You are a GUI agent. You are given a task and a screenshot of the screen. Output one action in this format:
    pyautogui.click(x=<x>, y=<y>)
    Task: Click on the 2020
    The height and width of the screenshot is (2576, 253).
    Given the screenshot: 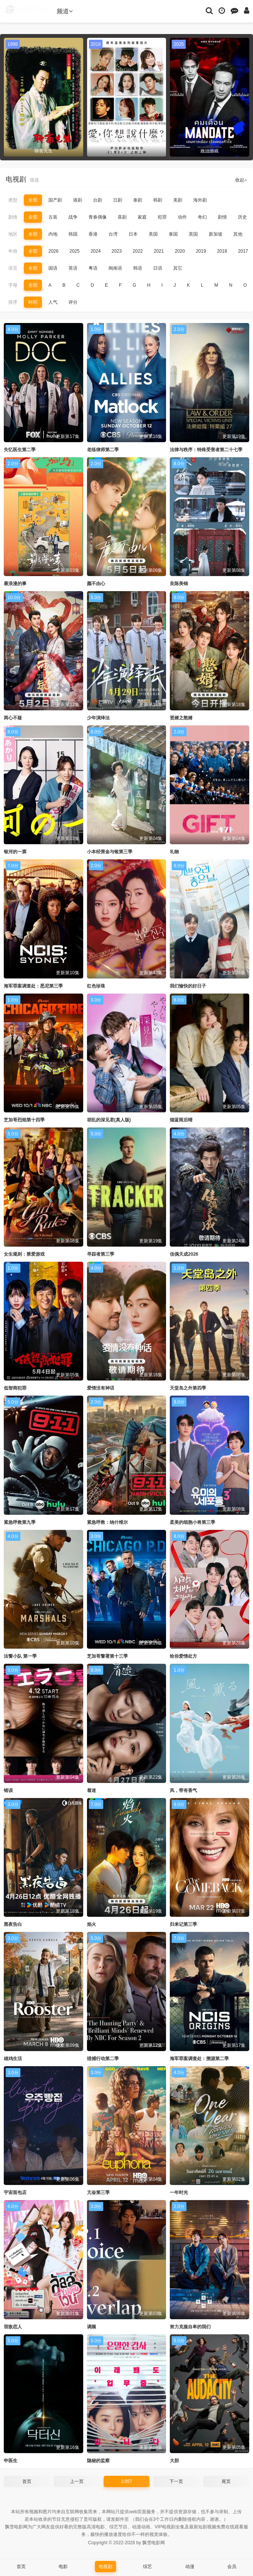 What is the action you would take?
    pyautogui.click(x=180, y=251)
    